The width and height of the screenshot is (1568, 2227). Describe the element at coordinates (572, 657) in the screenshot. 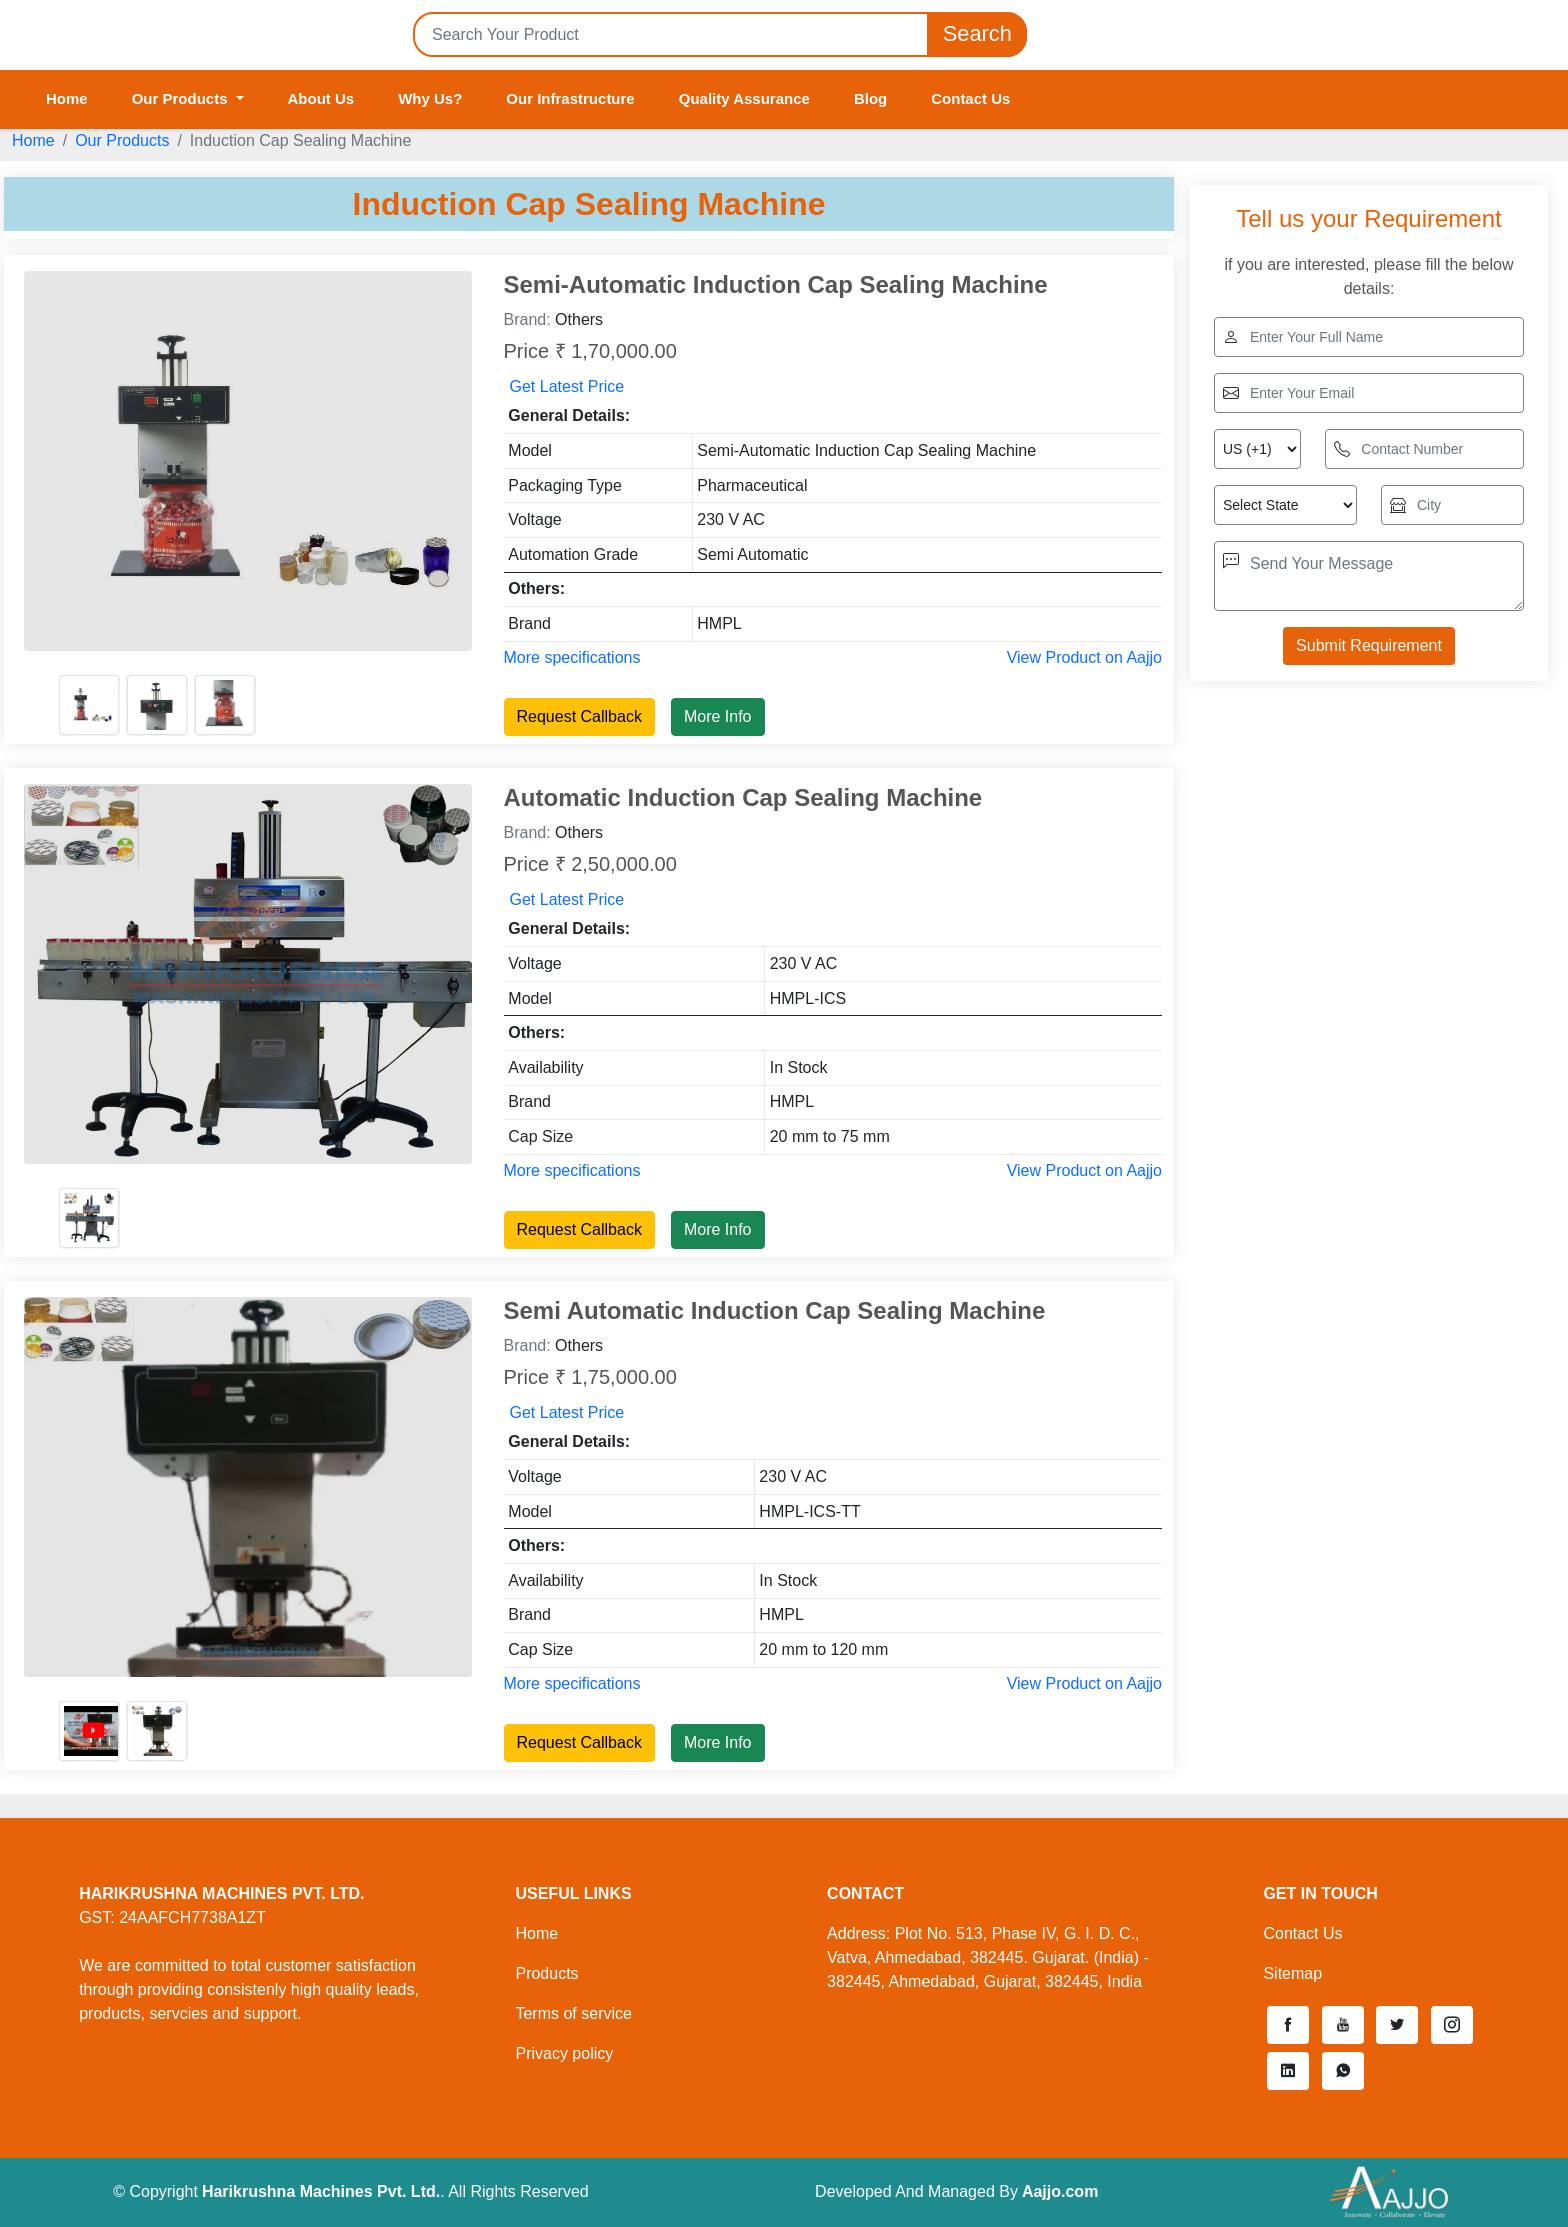

I see `More specifications` at that location.